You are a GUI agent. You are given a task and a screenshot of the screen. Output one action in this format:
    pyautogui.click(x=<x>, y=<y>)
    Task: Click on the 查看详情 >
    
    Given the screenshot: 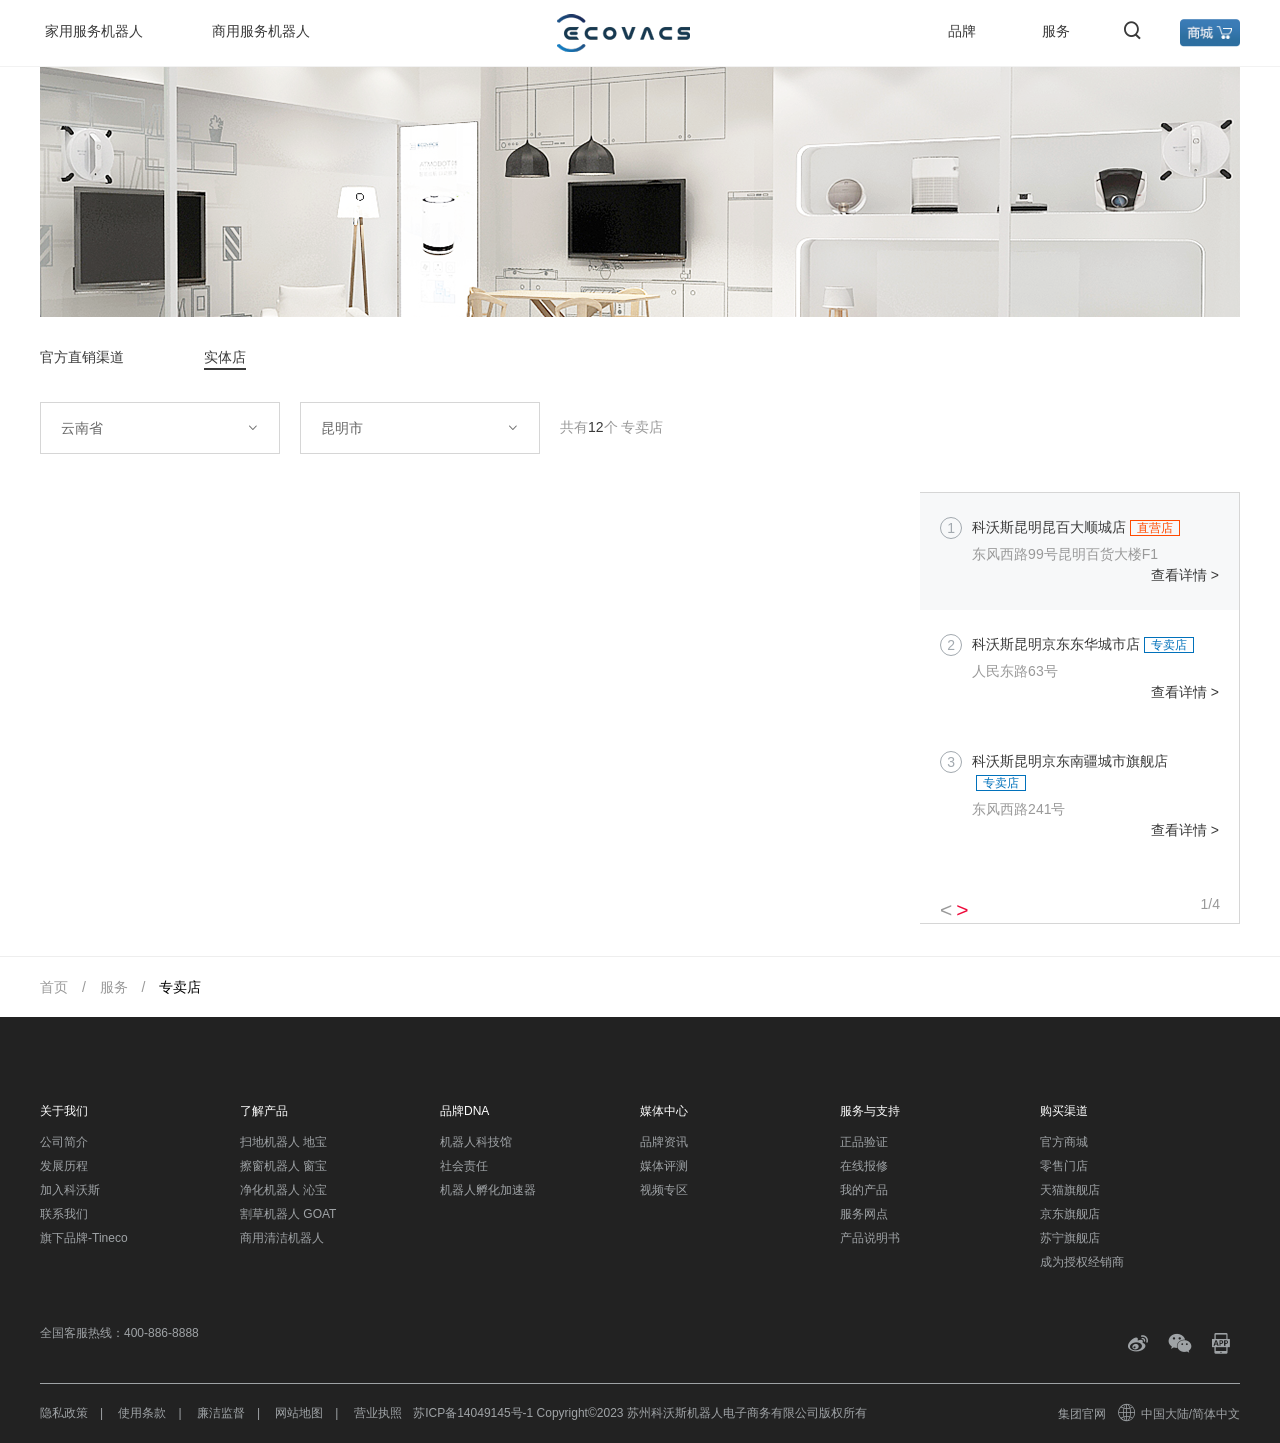 What is the action you would take?
    pyautogui.click(x=1185, y=575)
    